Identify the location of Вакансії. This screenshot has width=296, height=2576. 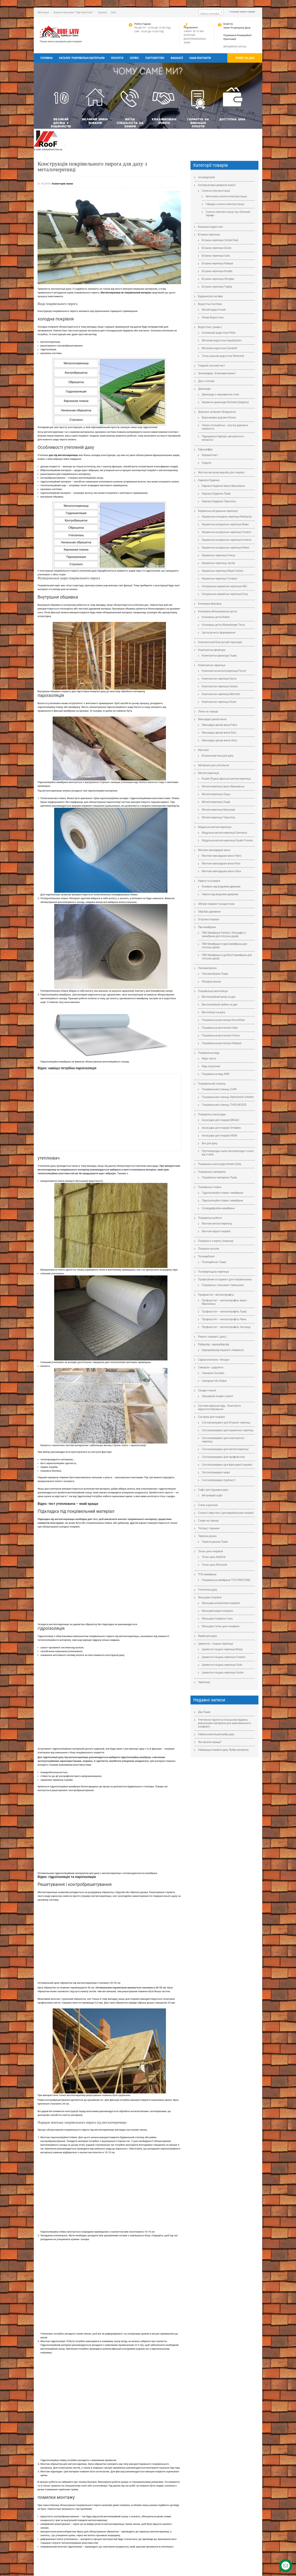
(177, 57).